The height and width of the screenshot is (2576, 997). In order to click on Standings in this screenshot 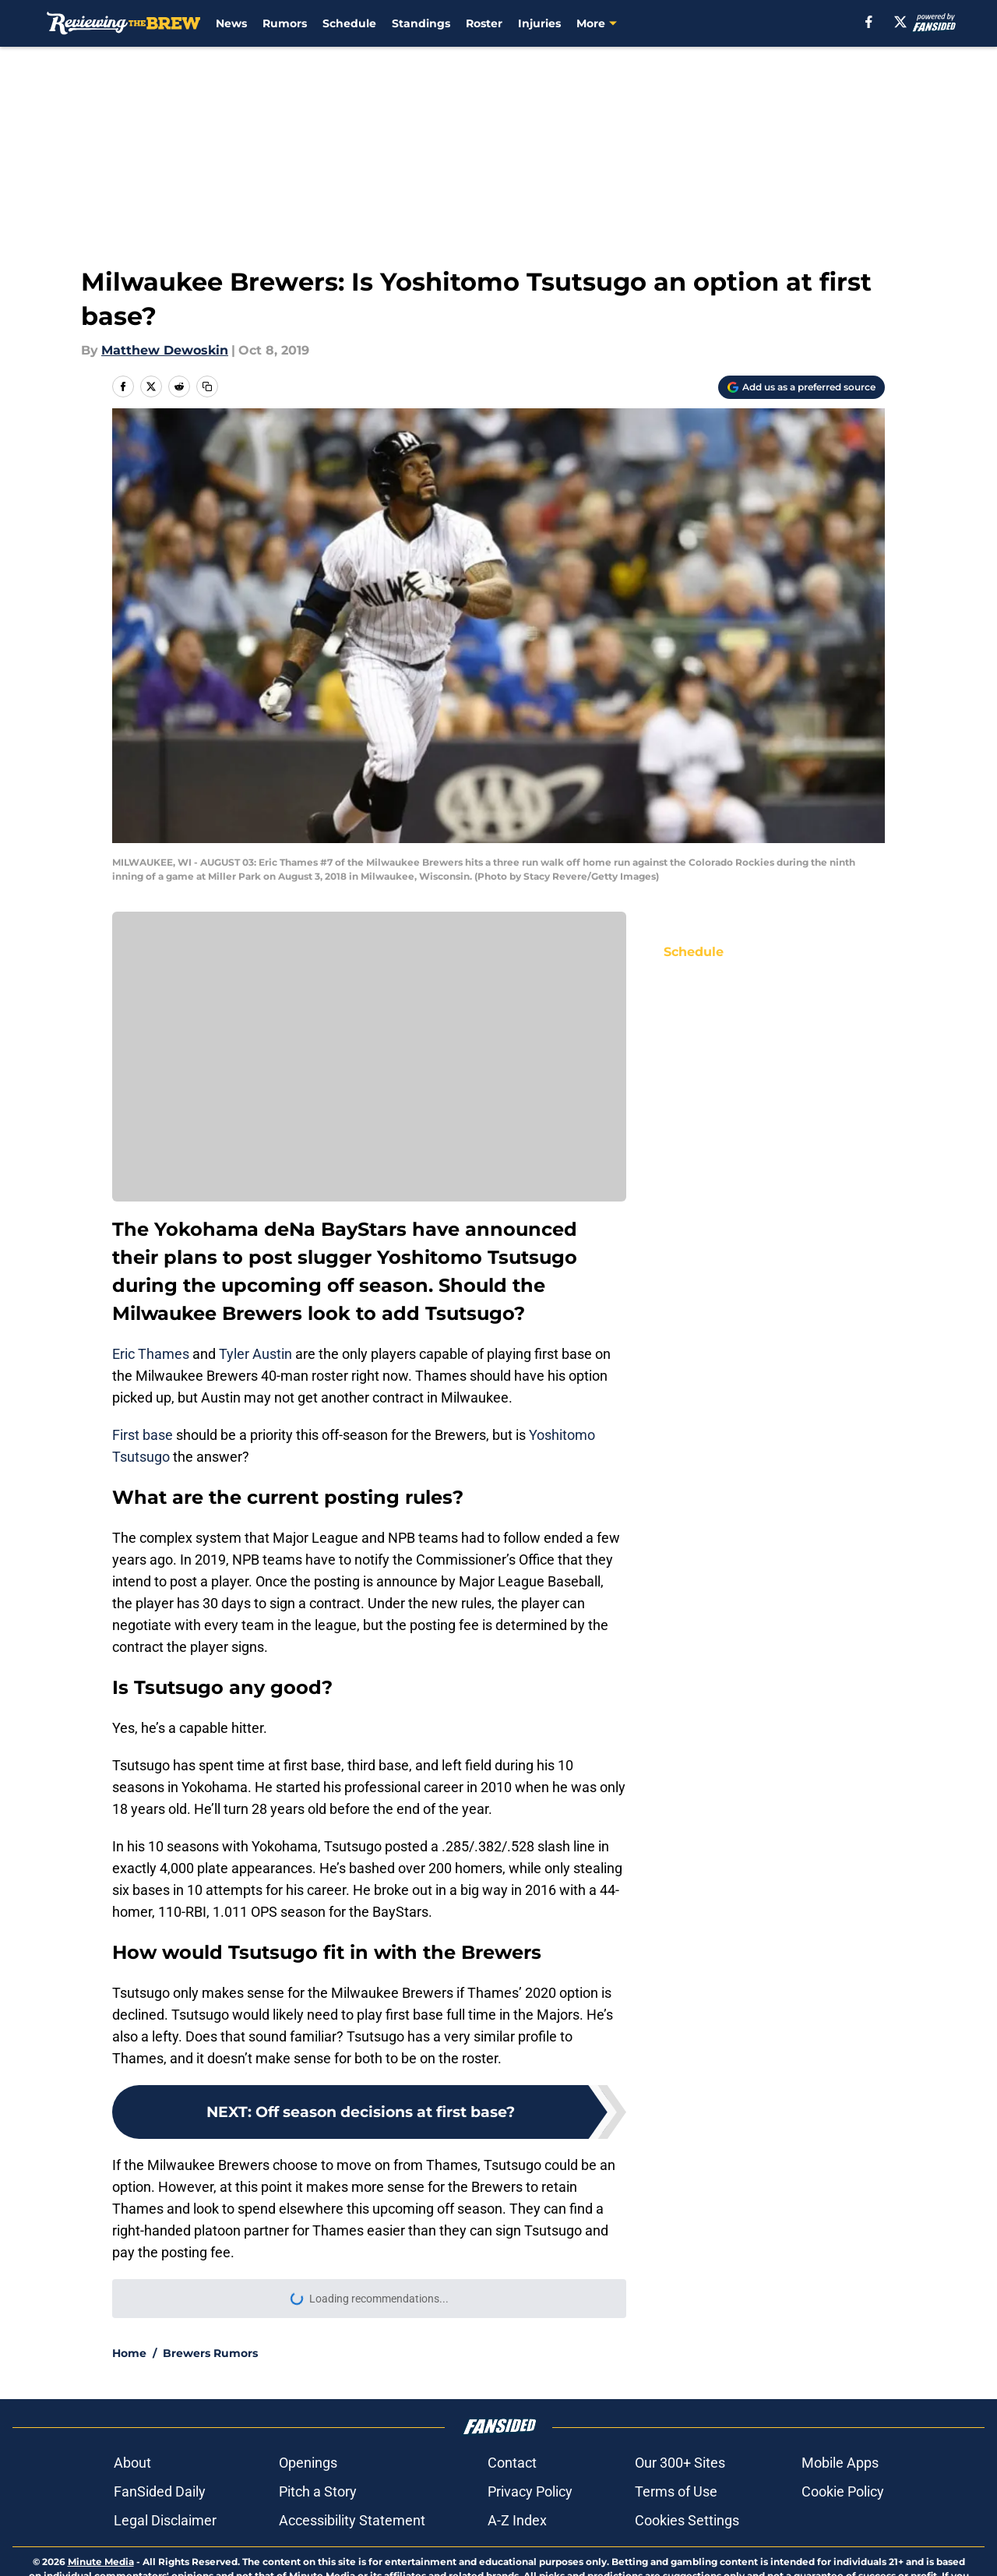, I will do `click(421, 23)`.